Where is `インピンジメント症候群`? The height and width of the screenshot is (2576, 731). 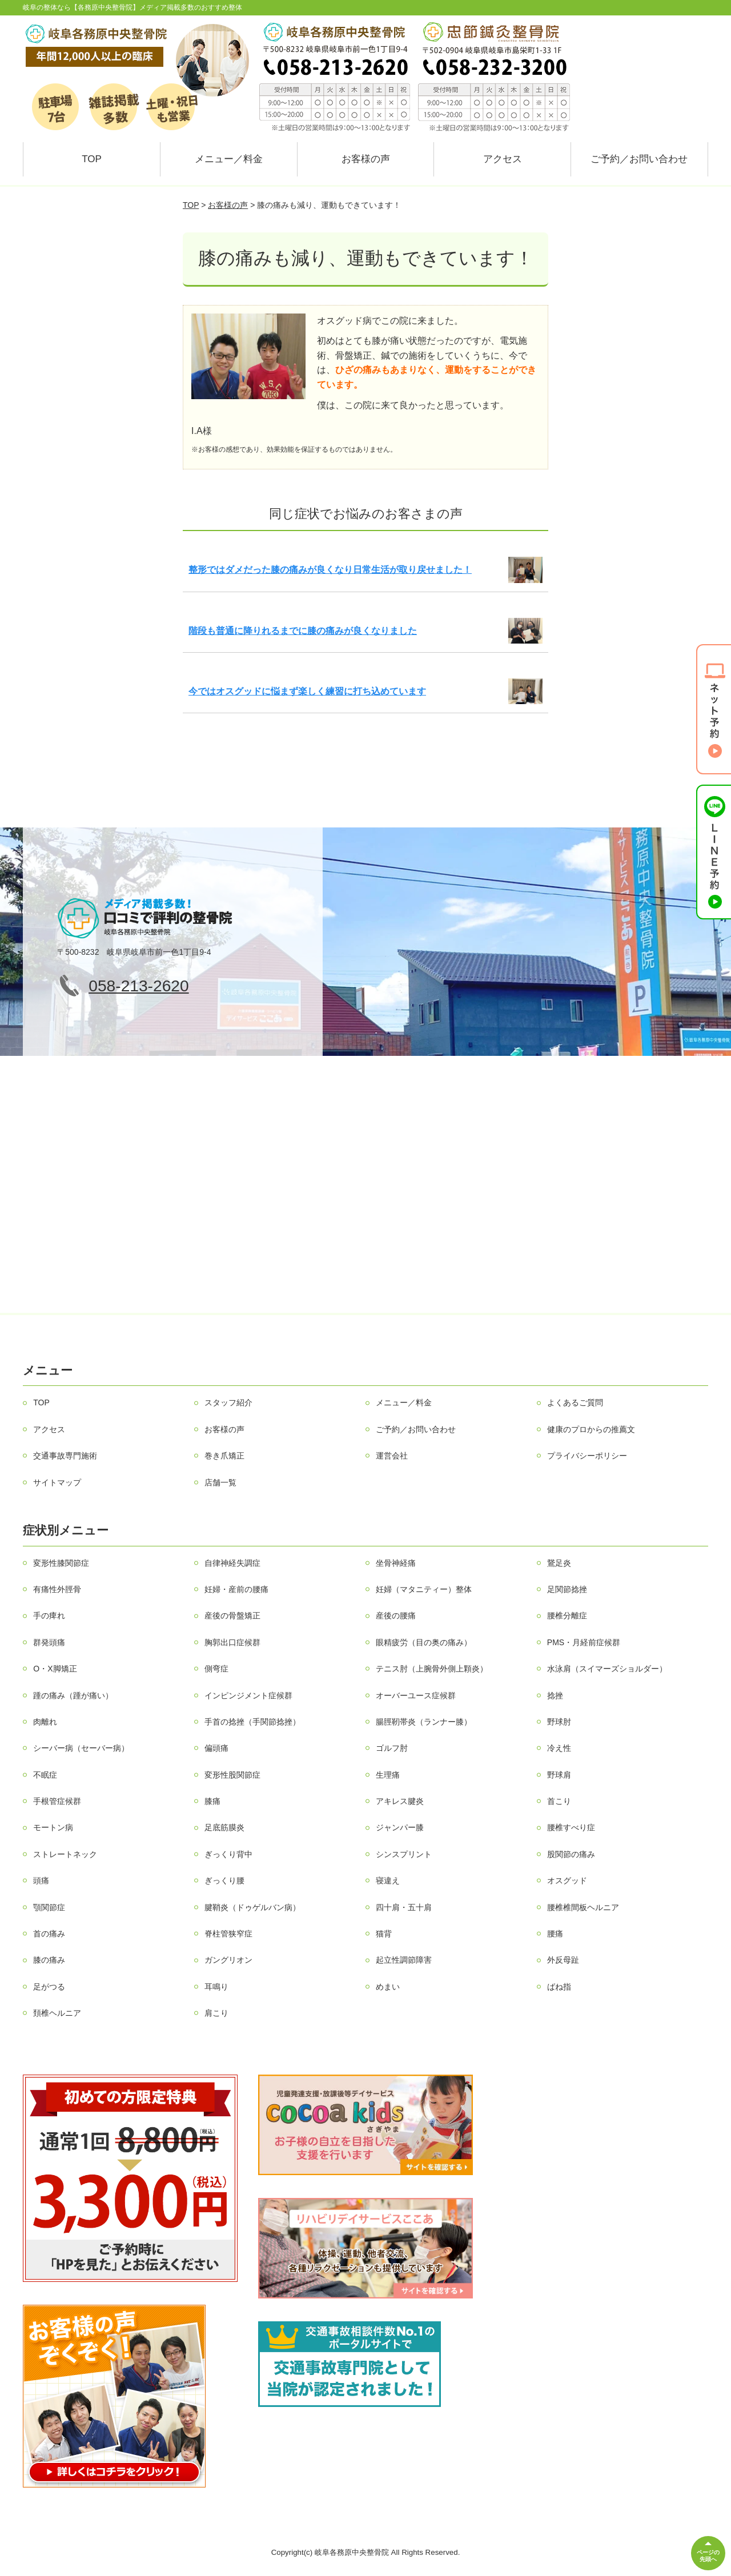 インピンジメント症候群 is located at coordinates (248, 1695).